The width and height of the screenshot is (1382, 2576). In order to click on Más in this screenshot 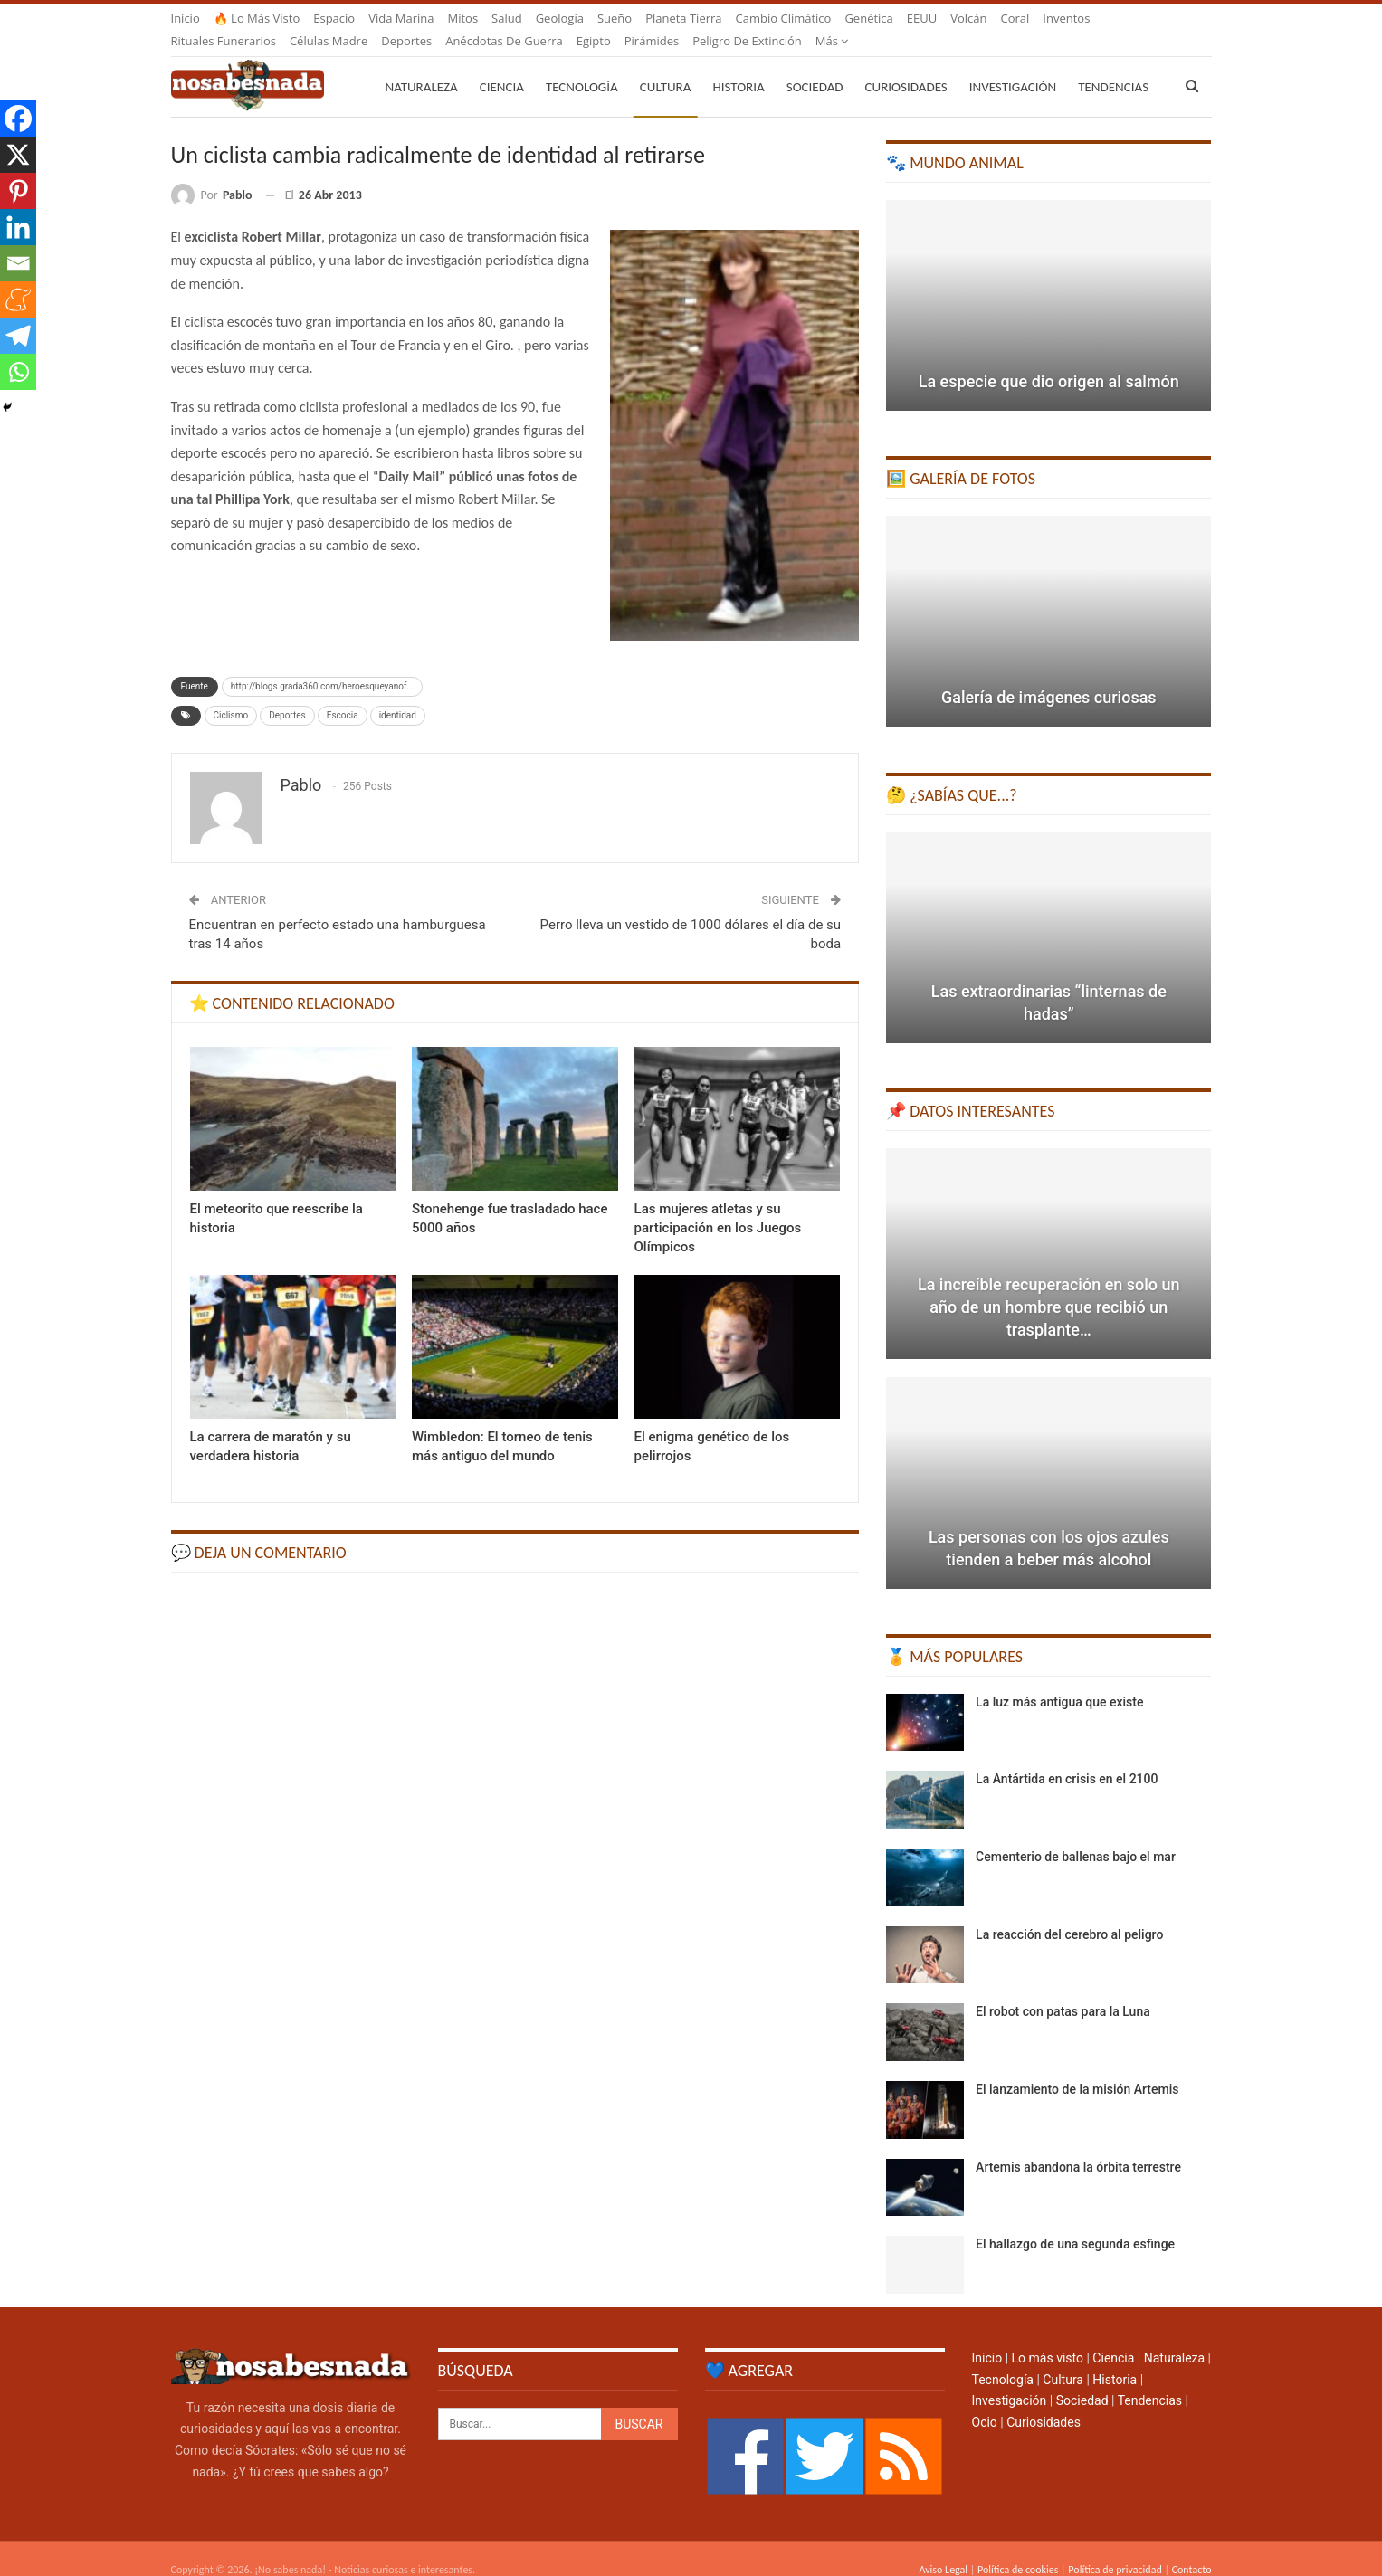, I will do `click(1059, 18)`.